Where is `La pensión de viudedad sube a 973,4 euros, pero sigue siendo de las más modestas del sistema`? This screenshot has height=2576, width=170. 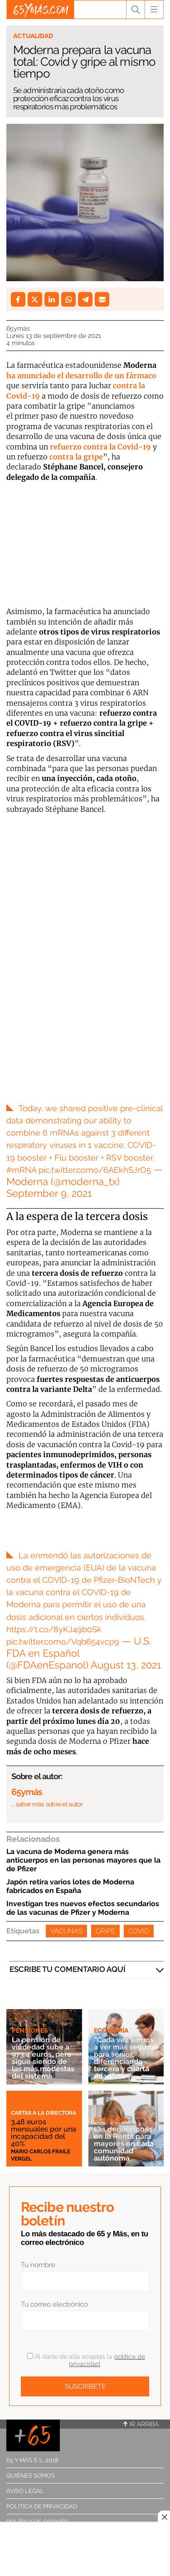 La pensión de viudedad sube a 973,4 euros, pero sigue siendo de las más modestas del sistema is located at coordinates (43, 2057).